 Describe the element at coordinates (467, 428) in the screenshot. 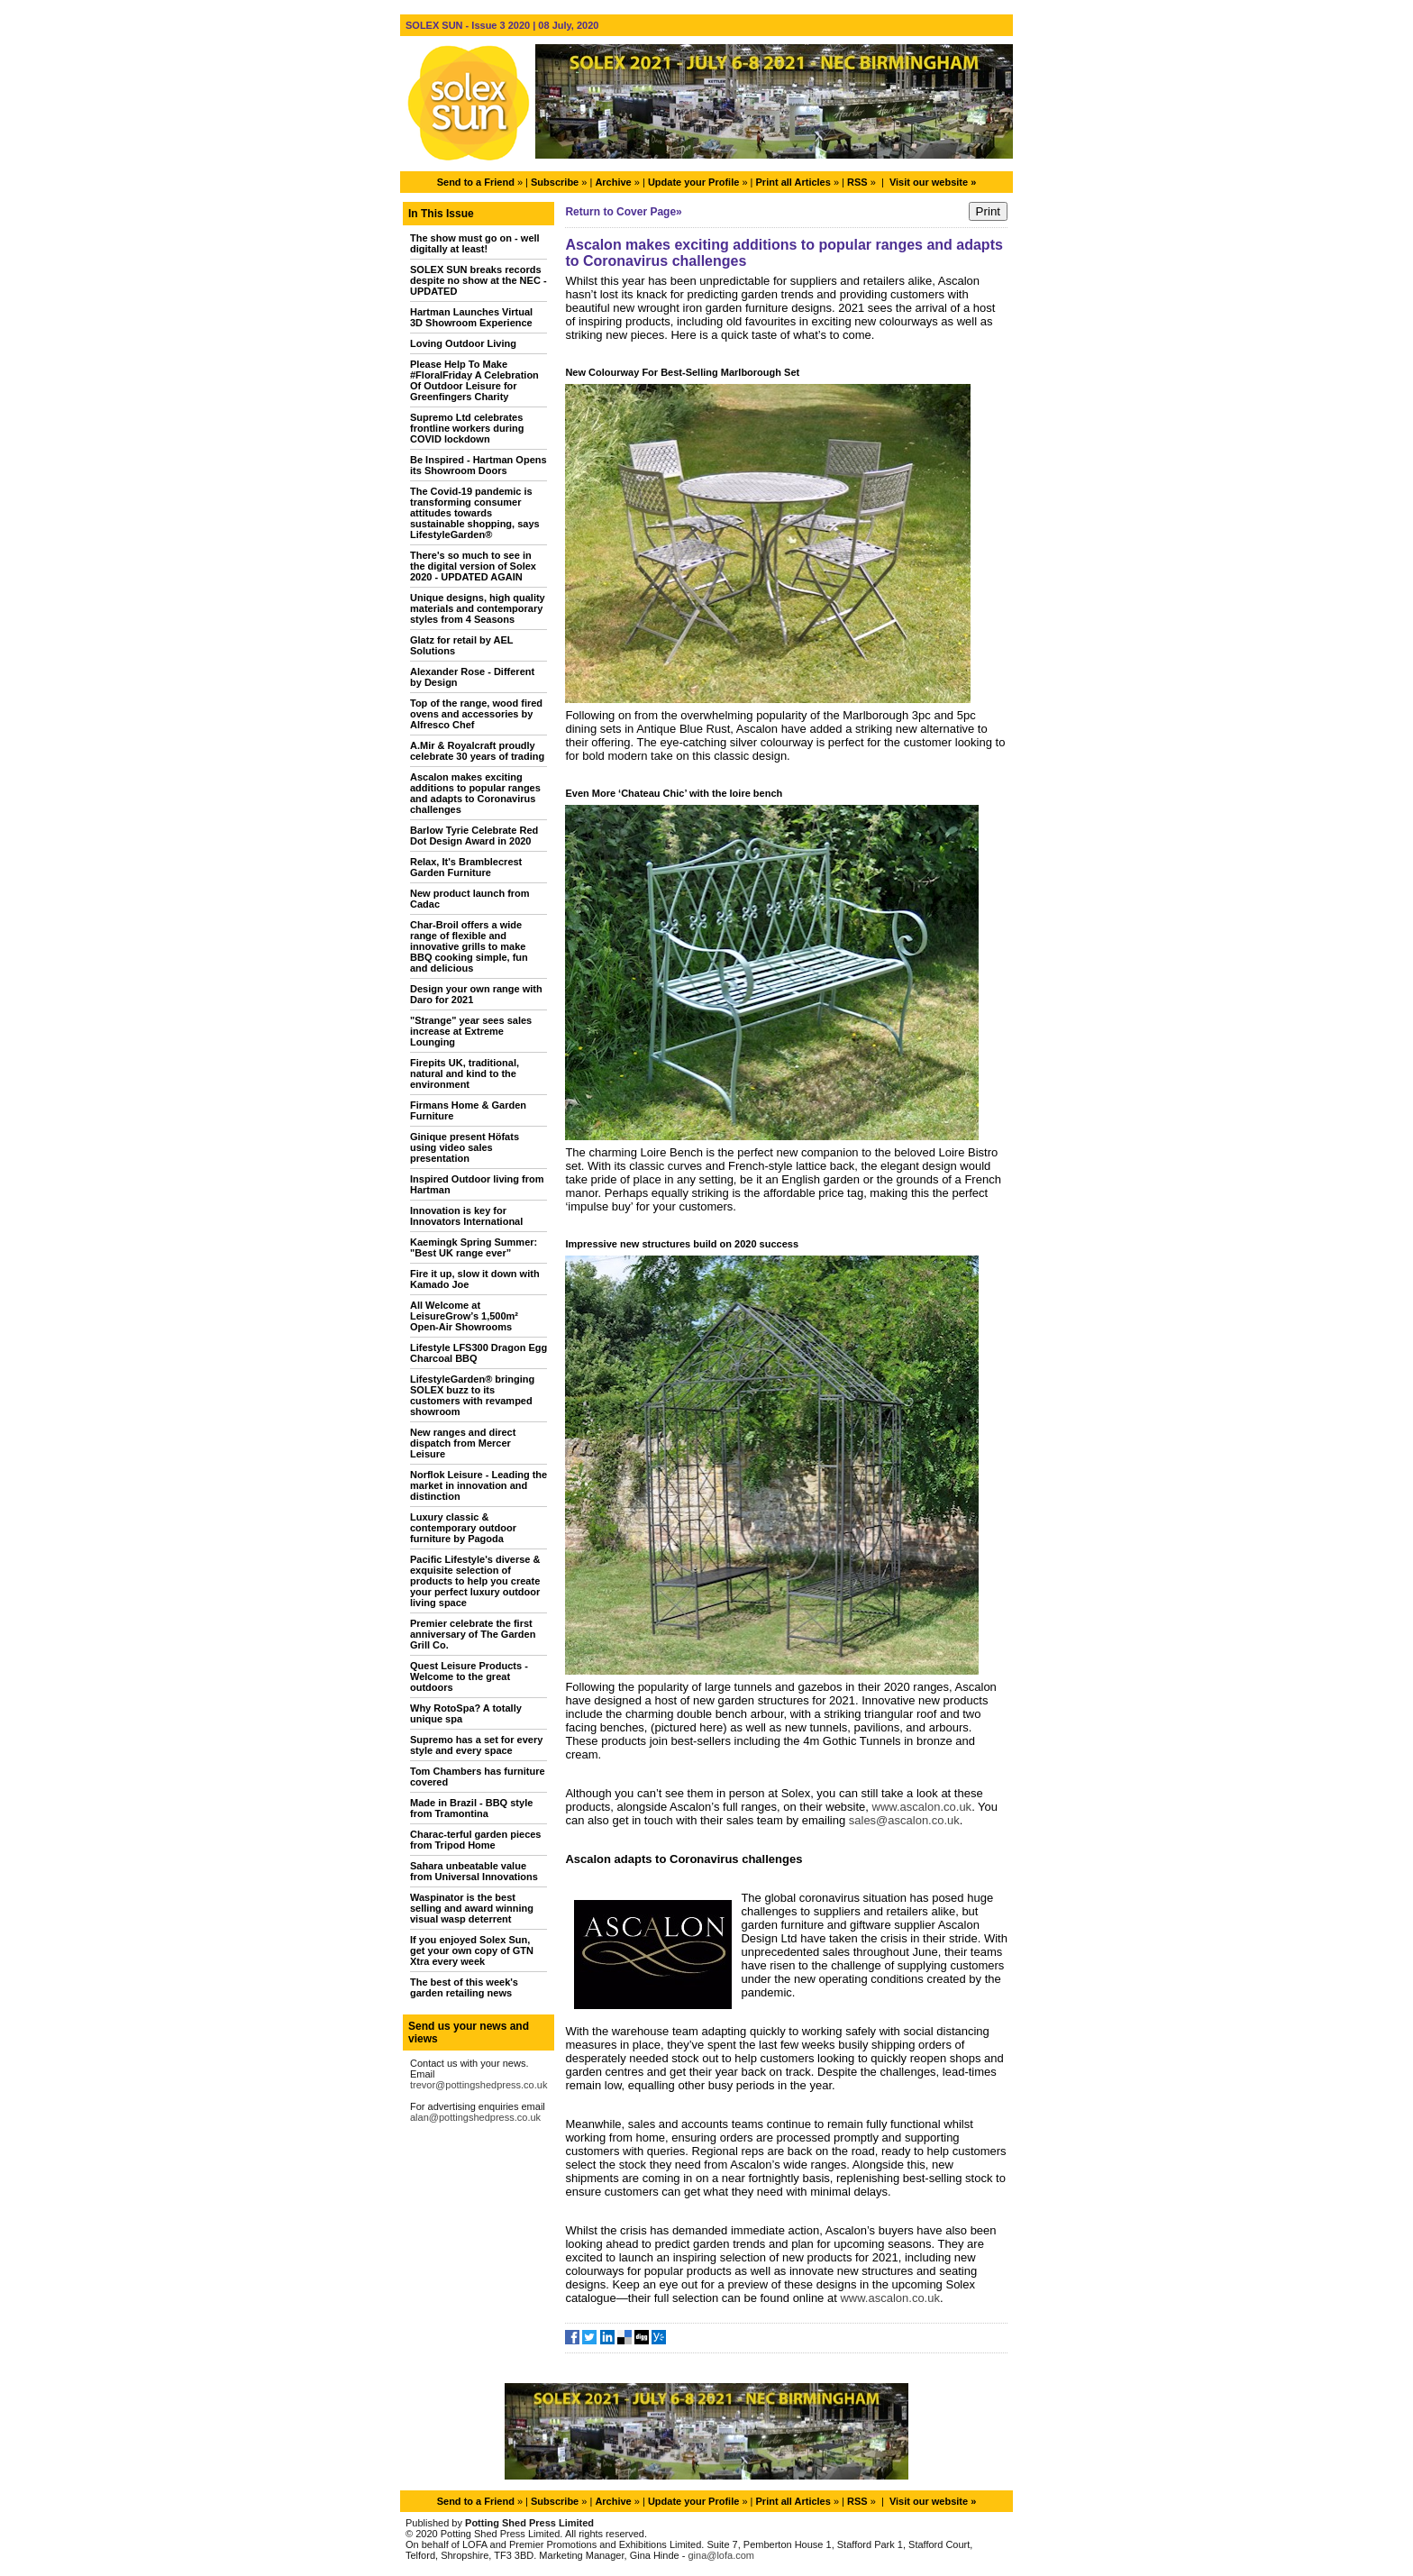

I see `Supremo Ltd celebrates frontline workers during COVID lockdown` at that location.